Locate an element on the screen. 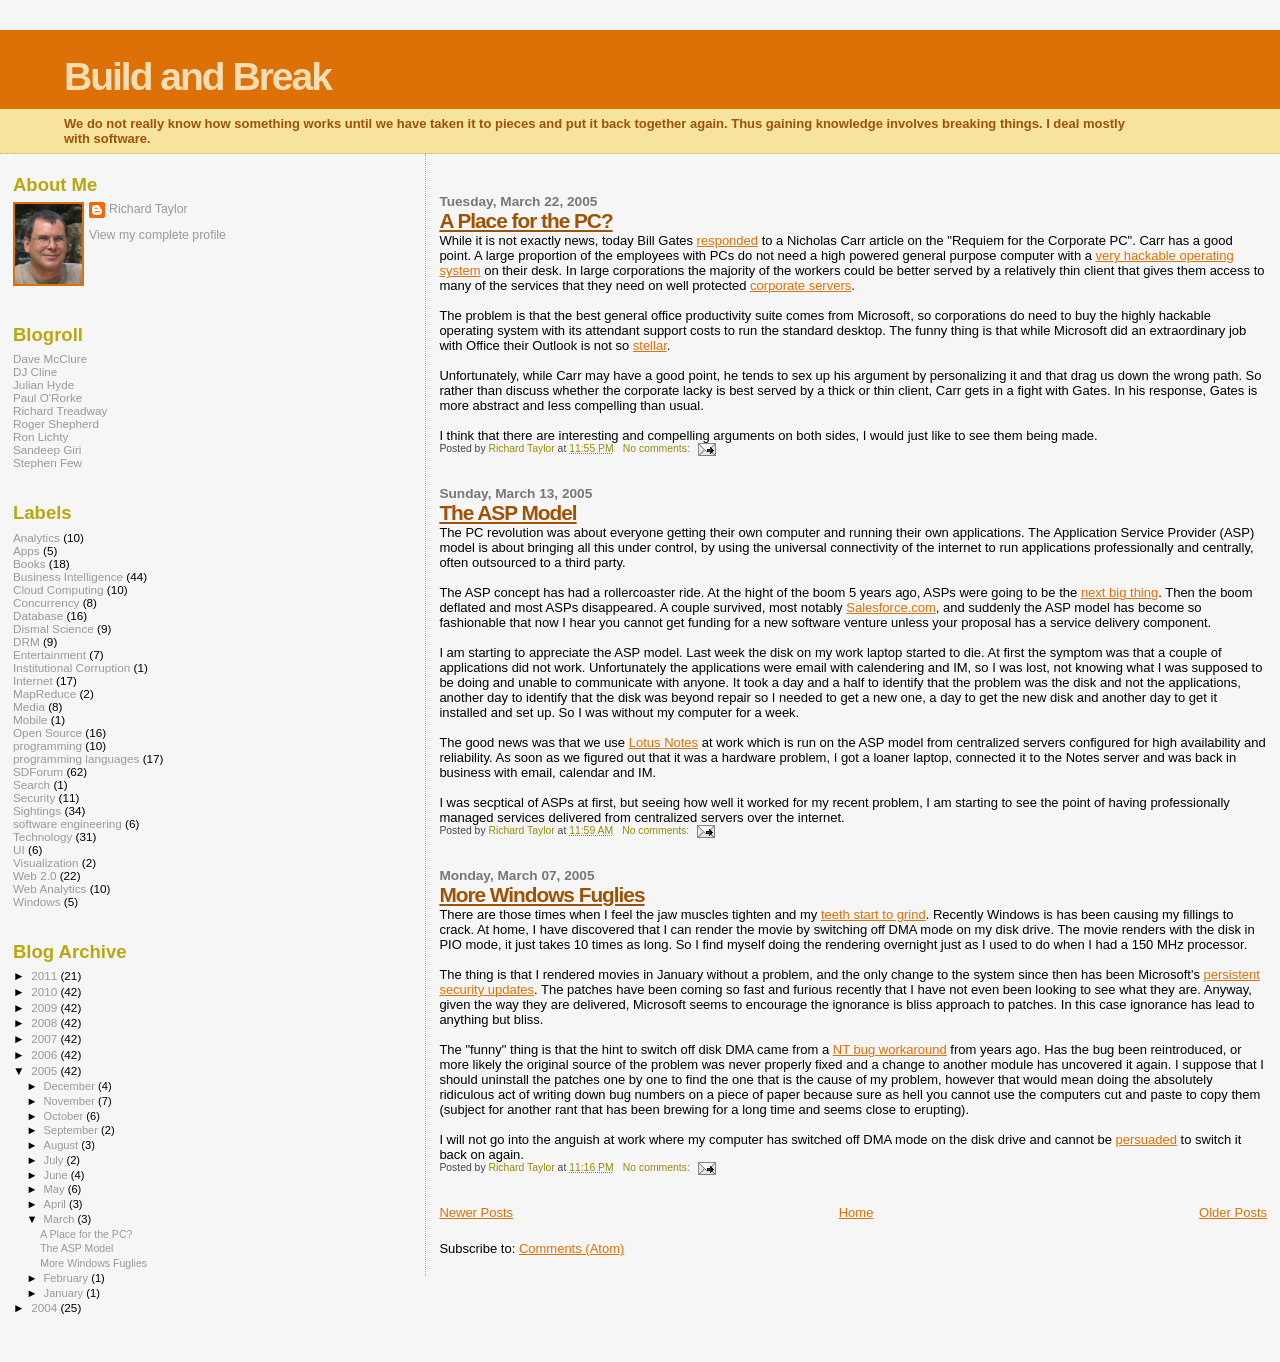 The image size is (1280, 1362). Paul O'Rorke is located at coordinates (47, 397).